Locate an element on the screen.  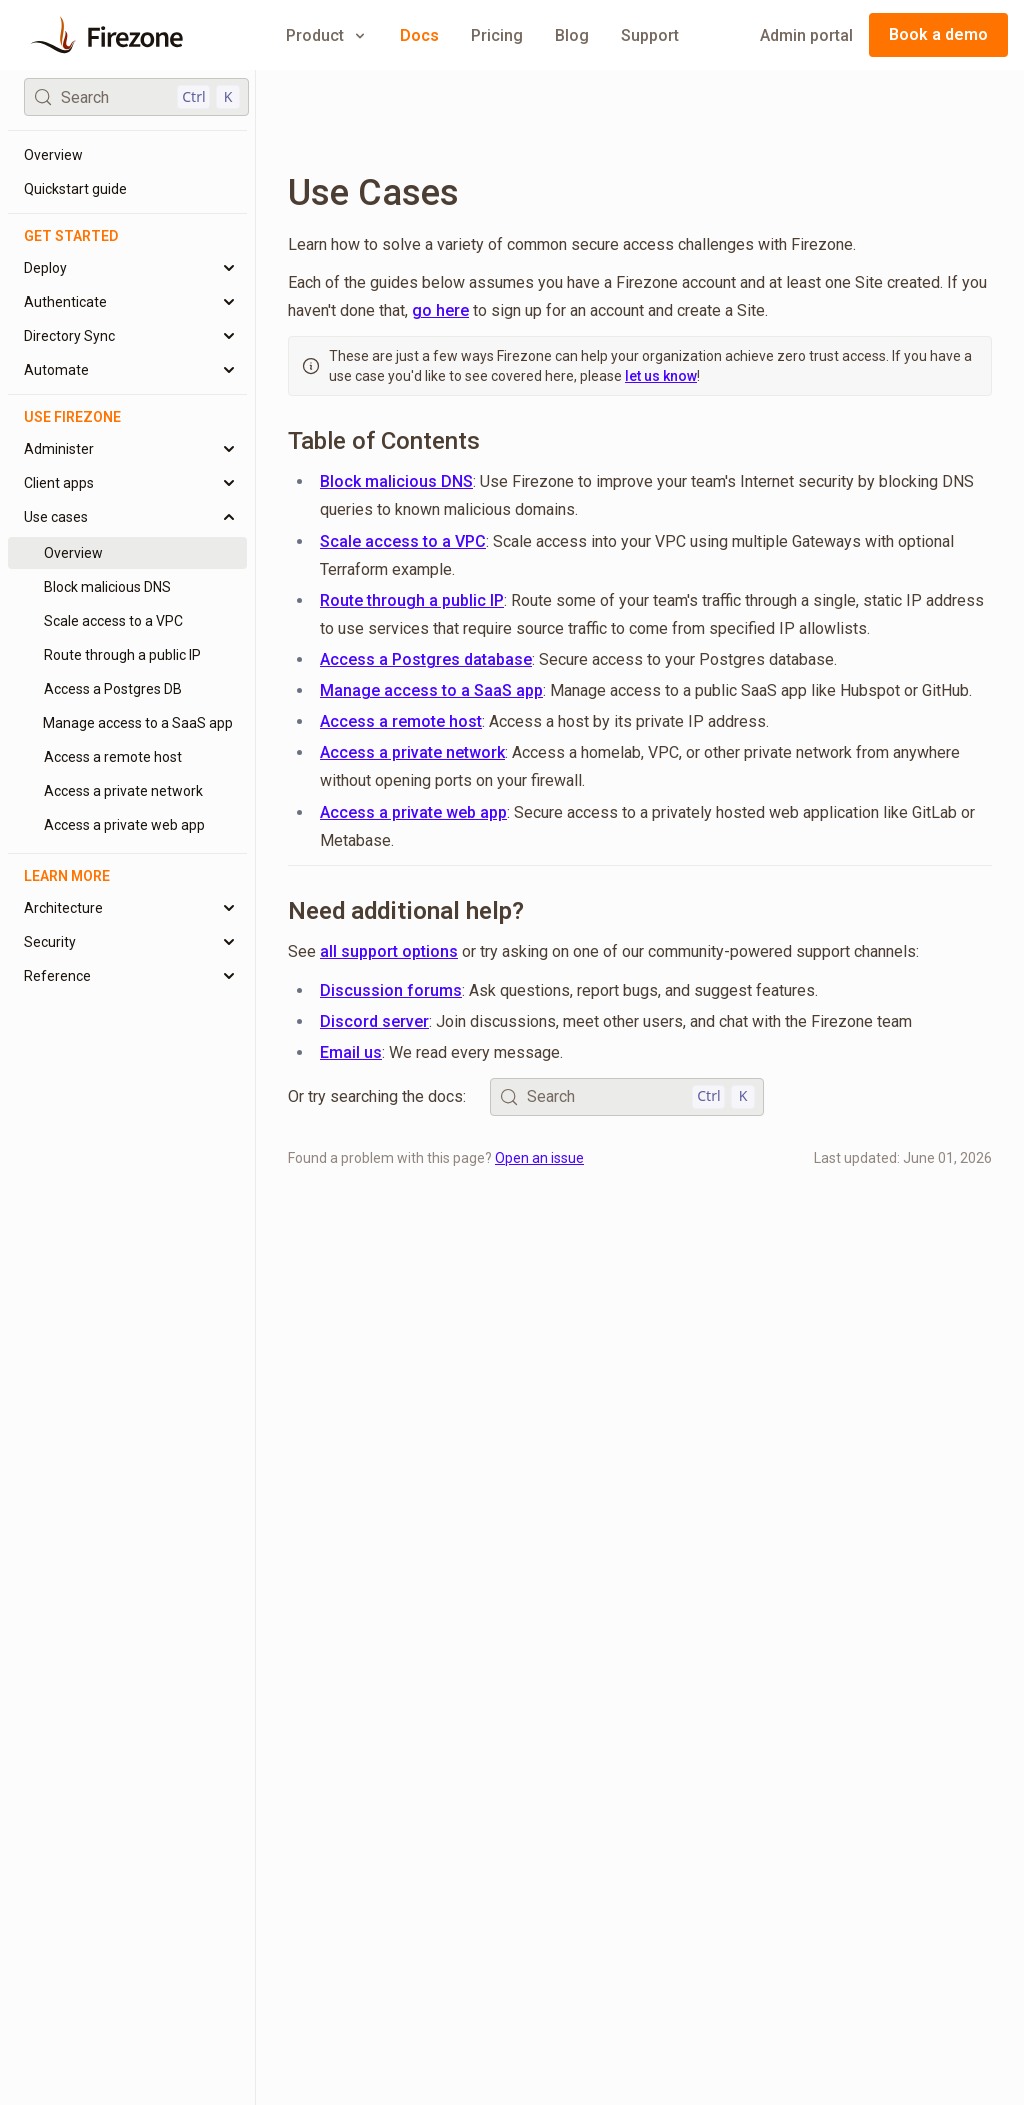
Use Cases is located at coordinates (373, 193).